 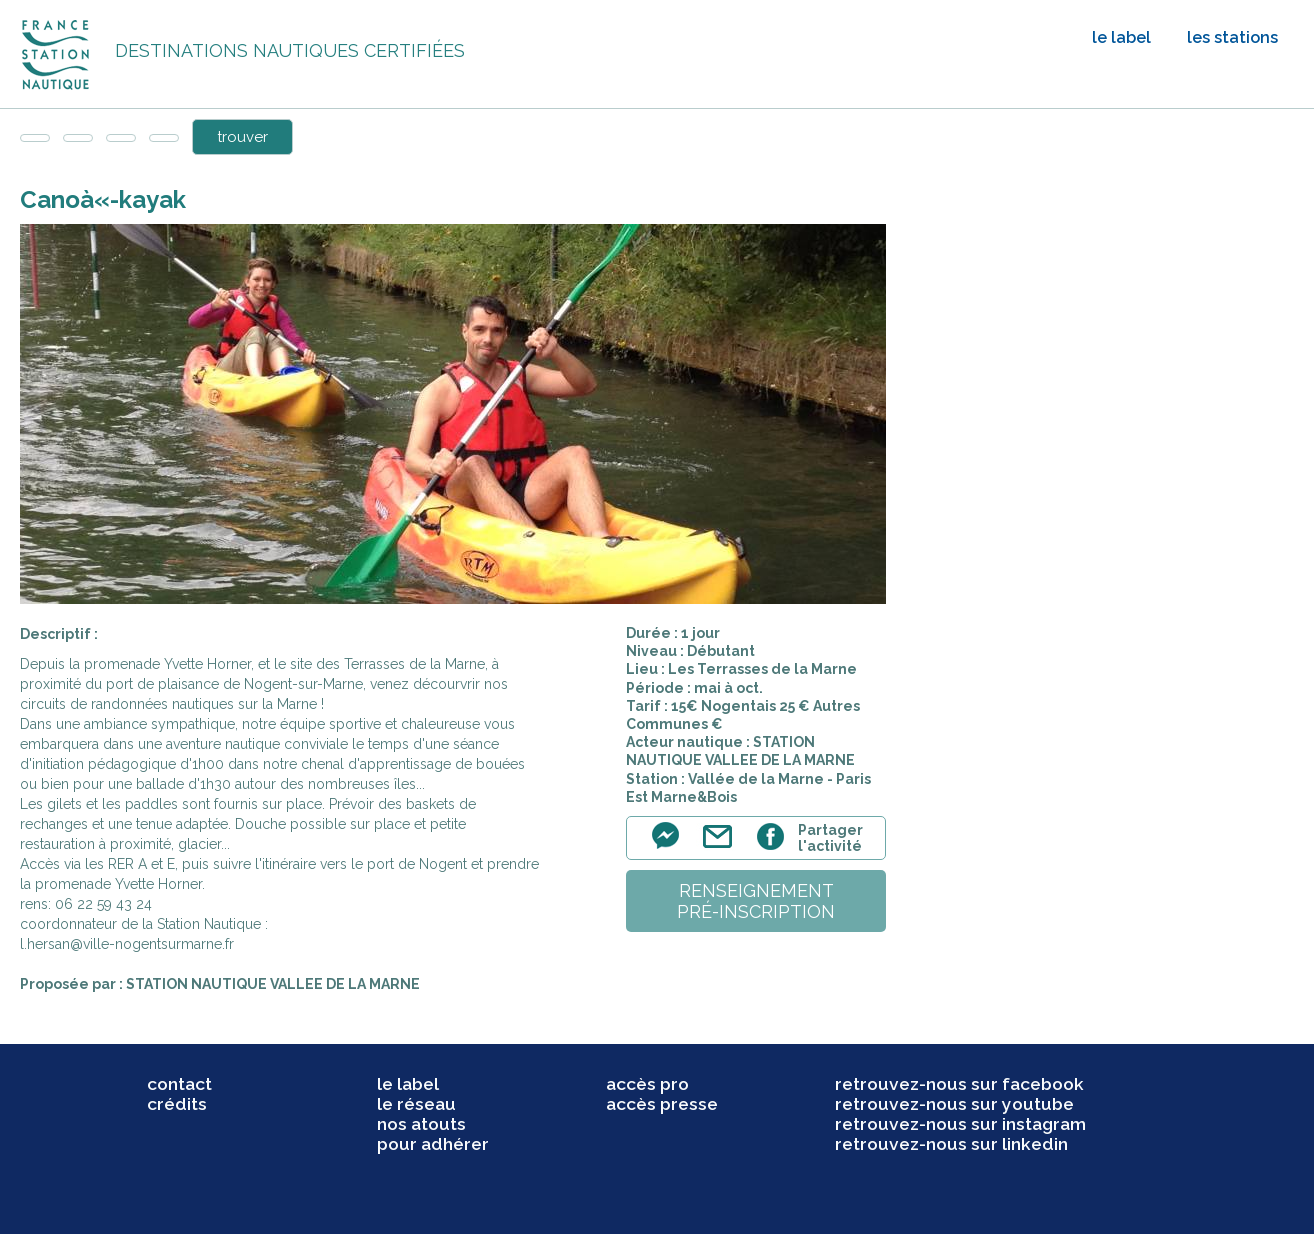 I want to click on le réseau, so click(x=416, y=1104).